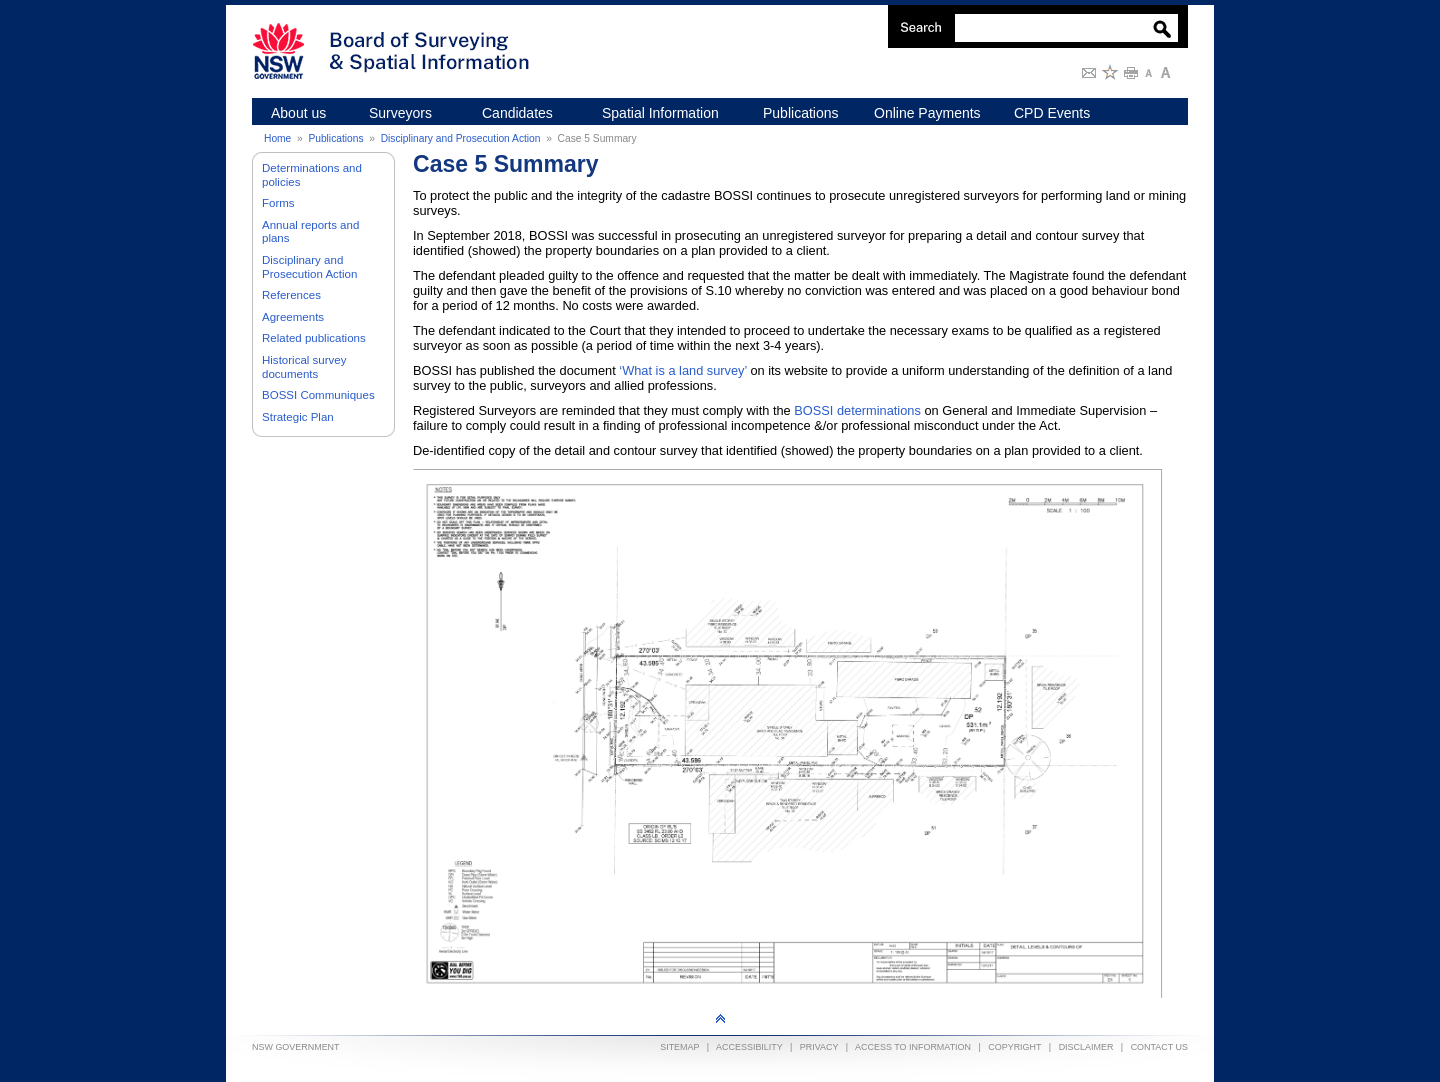  Describe the element at coordinates (291, 295) in the screenshot. I see `References` at that location.